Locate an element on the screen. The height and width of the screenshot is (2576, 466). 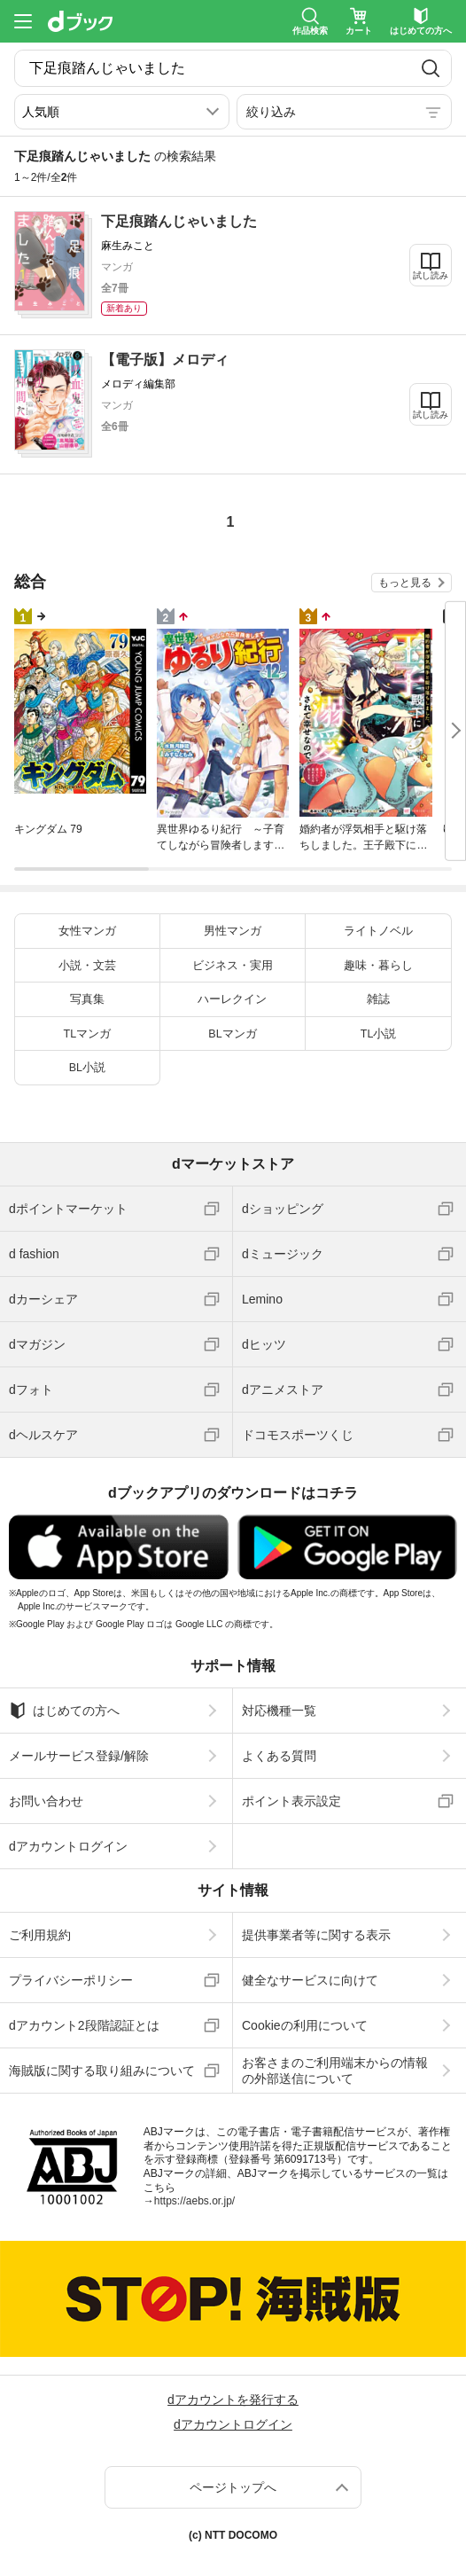
【電子版】メロディ is located at coordinates (165, 359).